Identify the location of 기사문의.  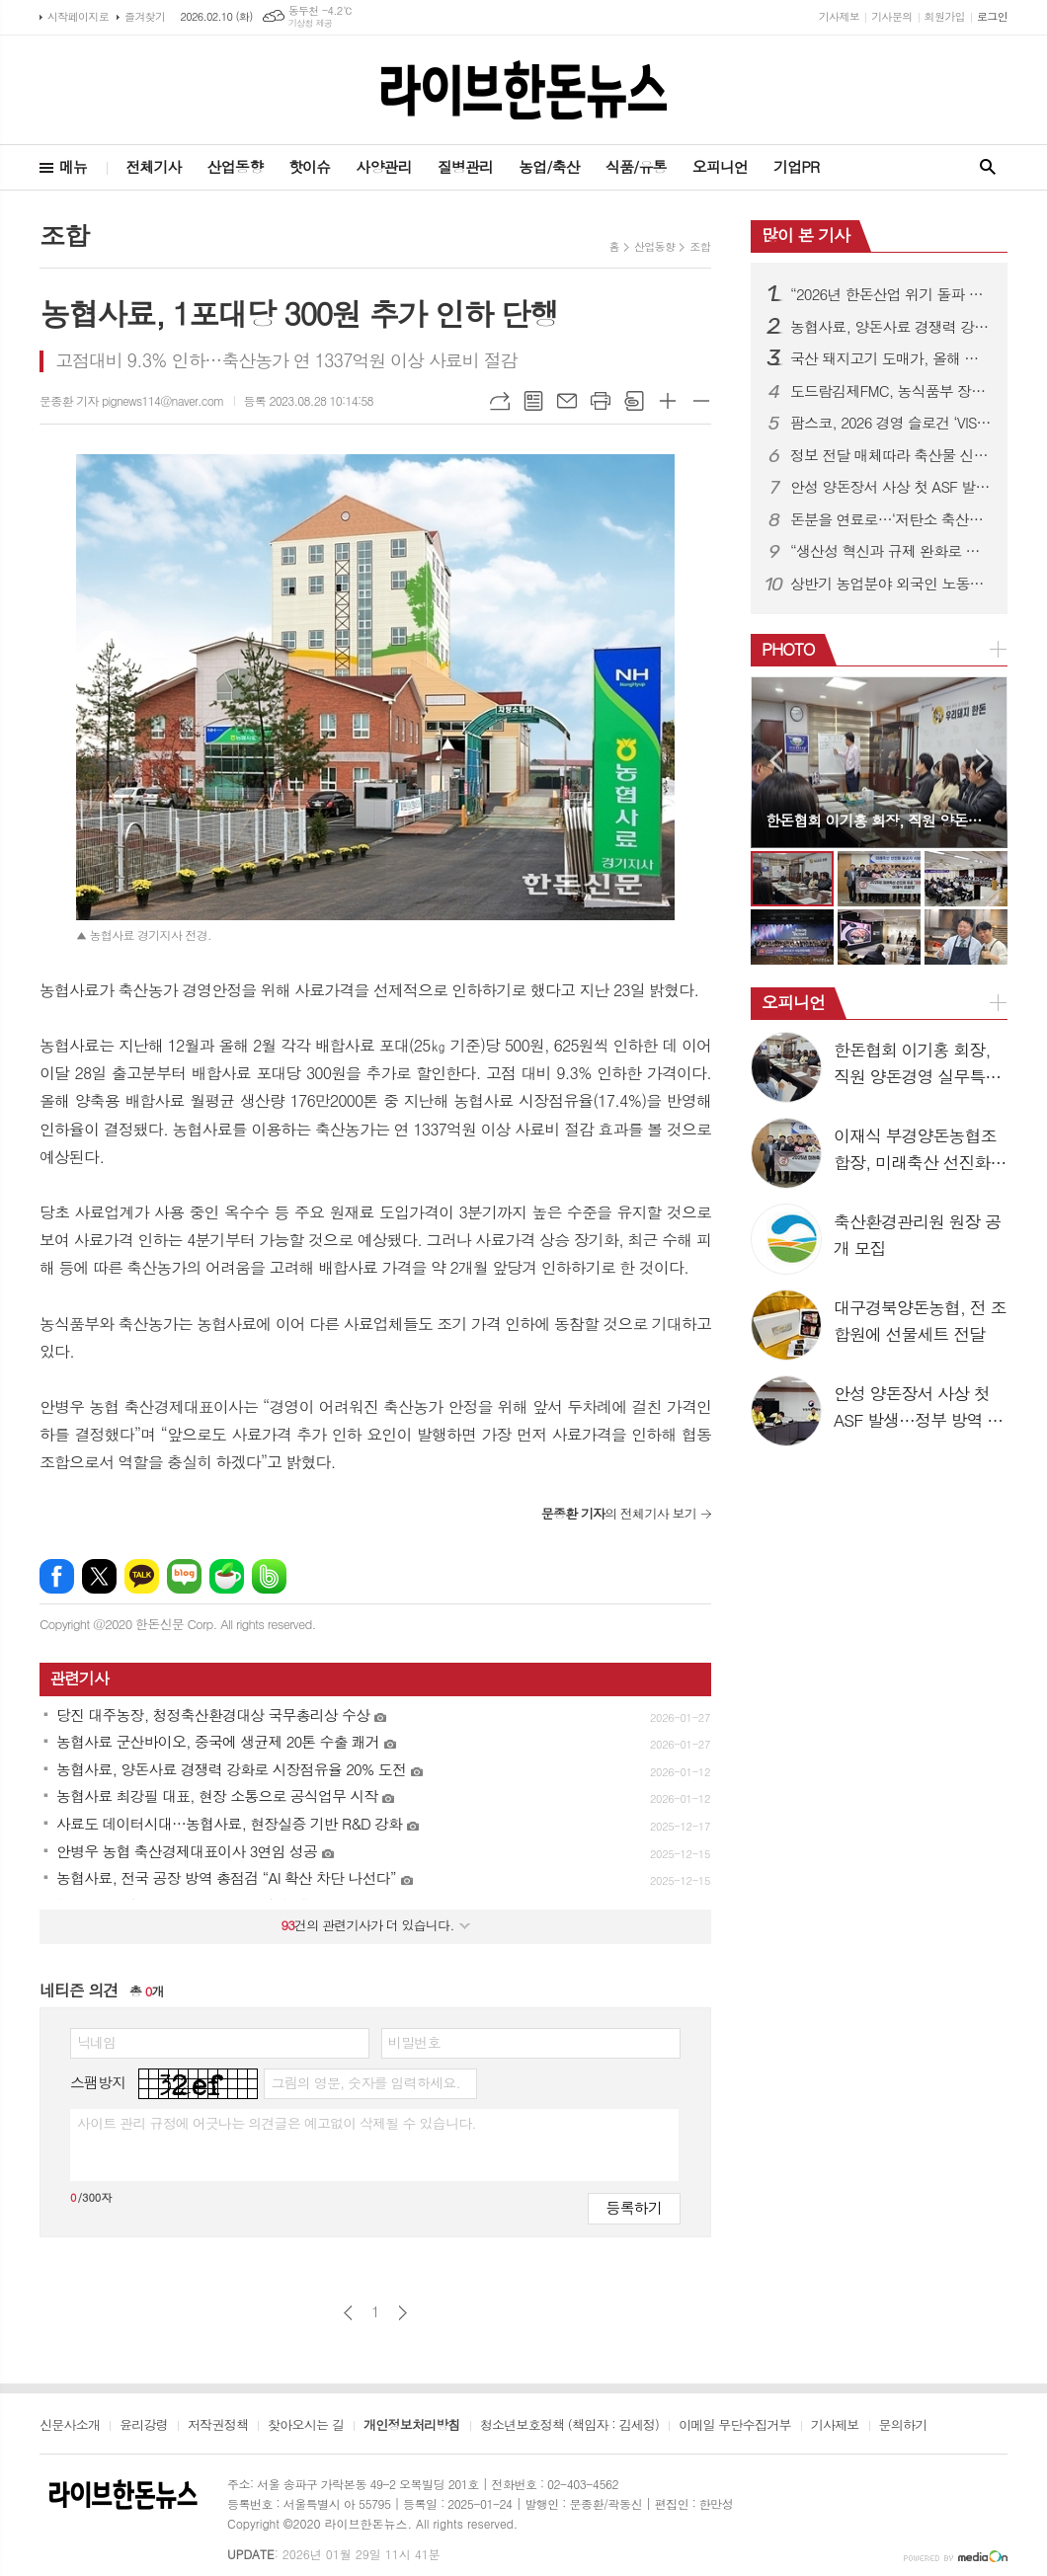
(891, 16).